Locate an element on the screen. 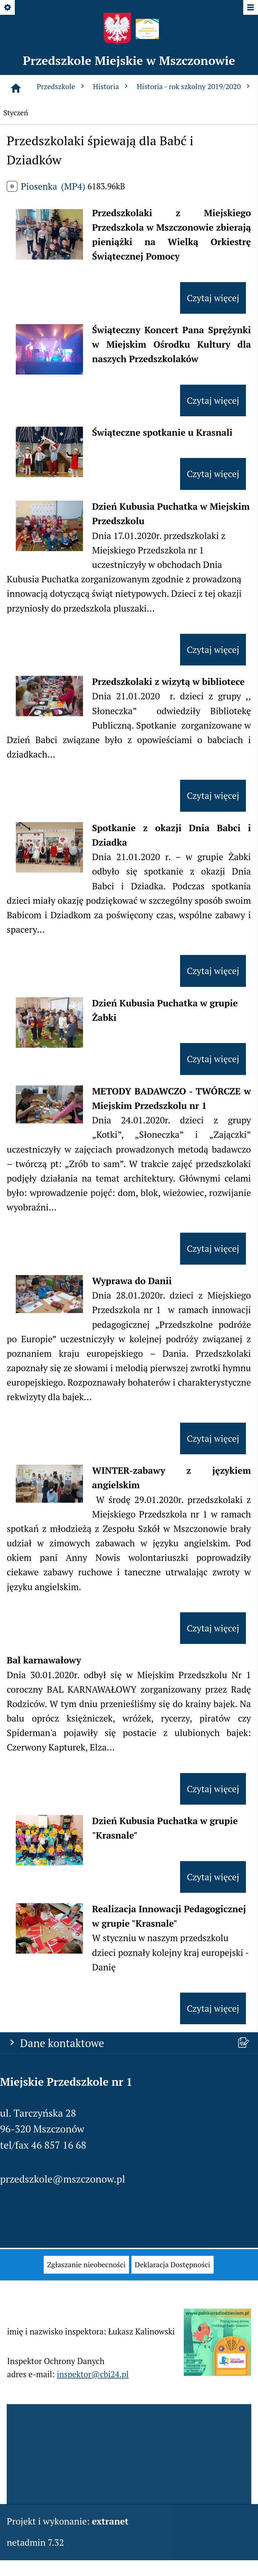 This screenshot has width=258, height=2576. Historia - rok szkolny 2019/2020 is located at coordinates (194, 86).